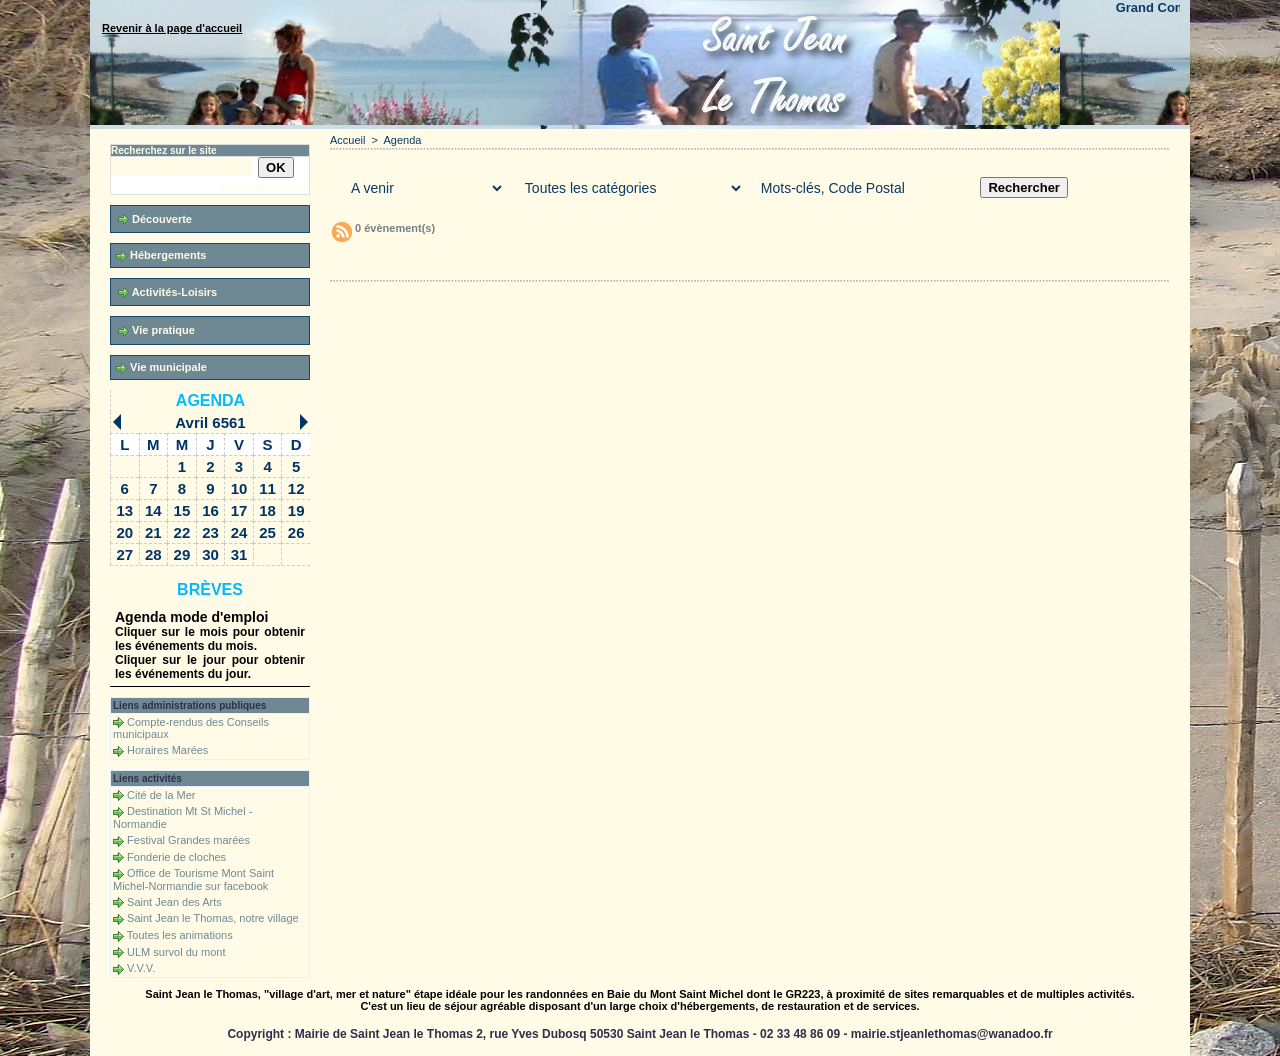  Describe the element at coordinates (124, 554) in the screenshot. I see `27` at that location.